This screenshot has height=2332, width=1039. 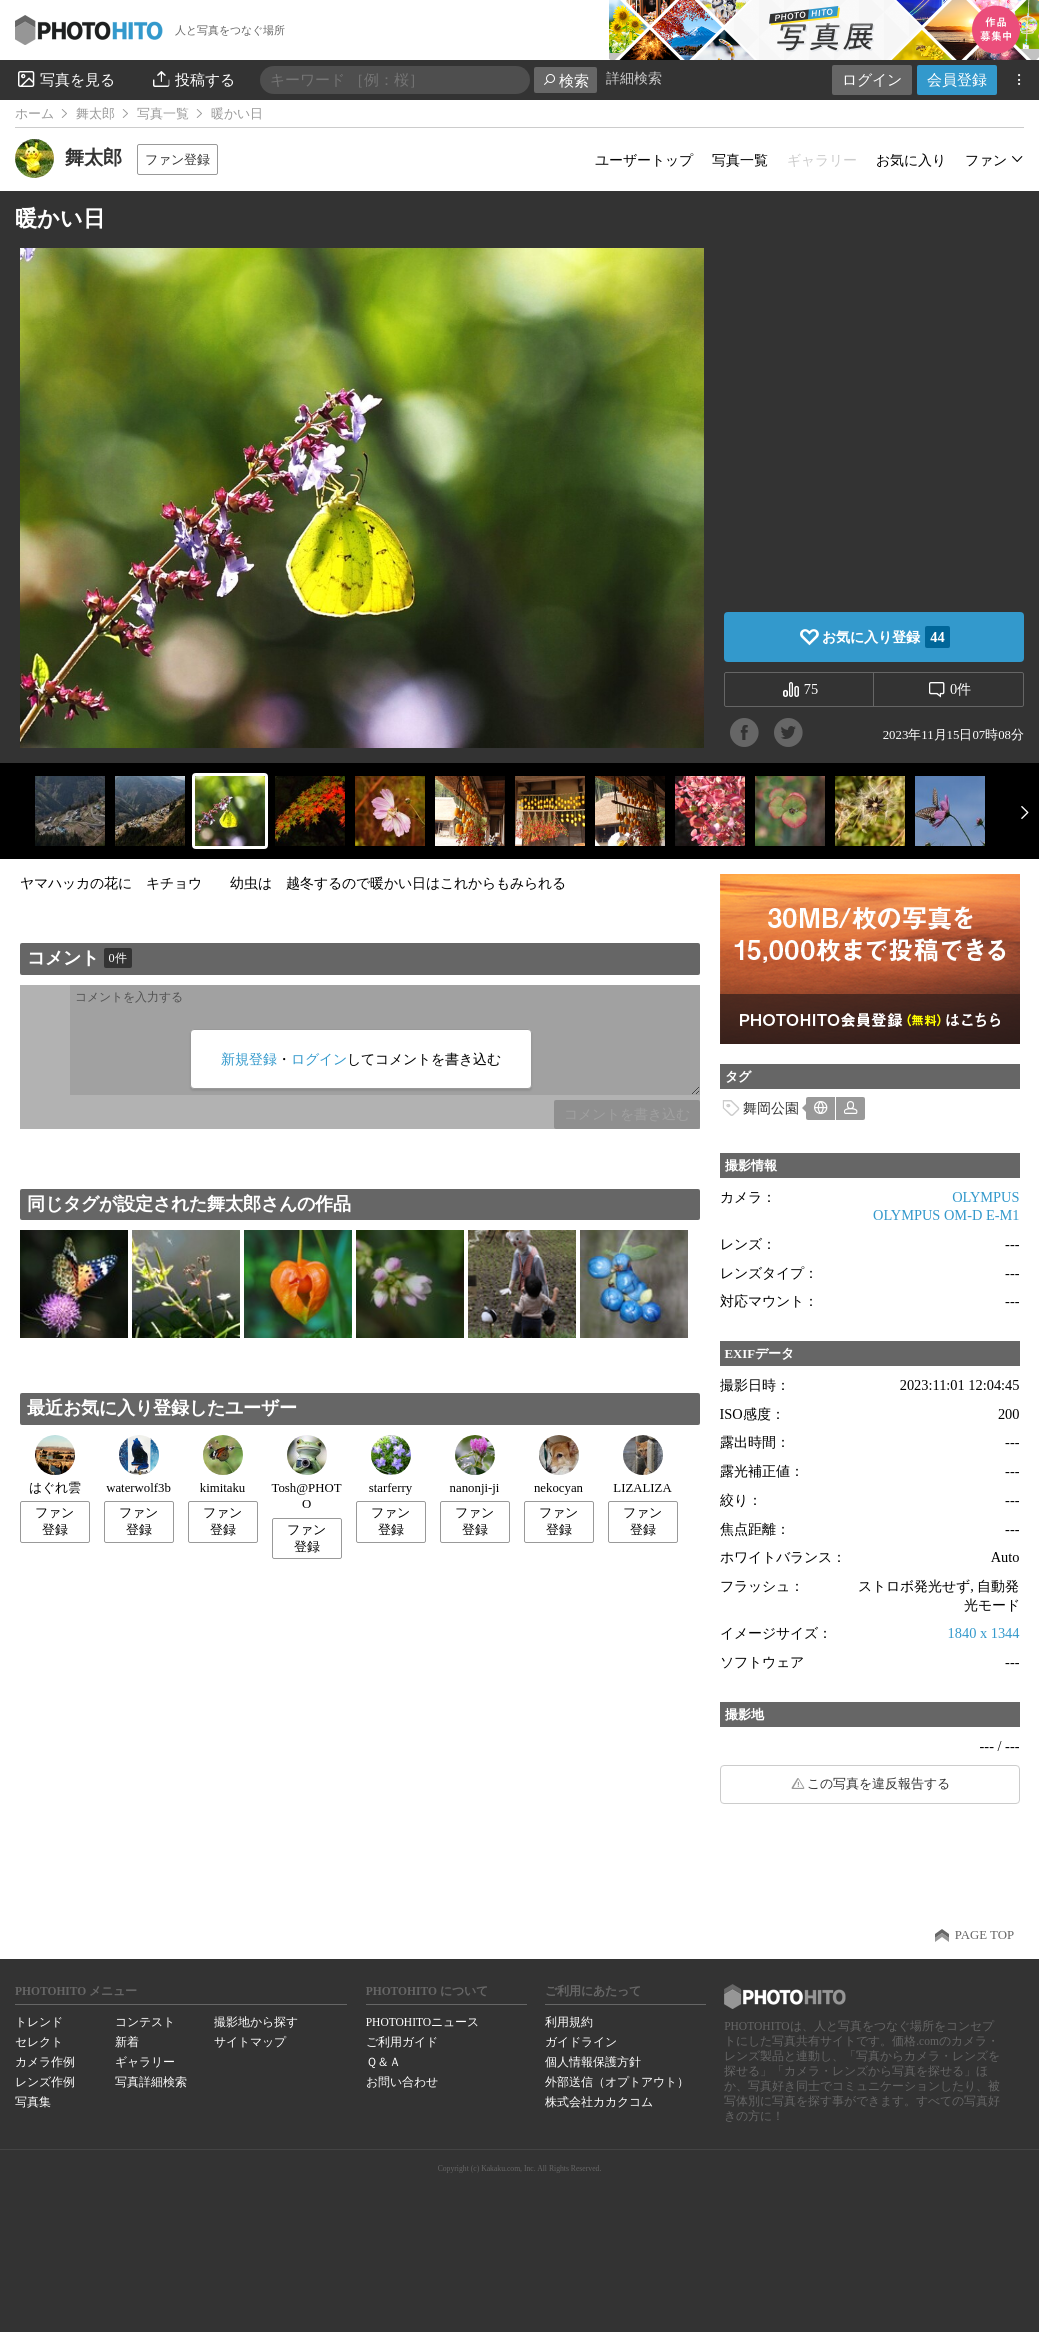 I want to click on サイトマップ, so click(x=250, y=2042).